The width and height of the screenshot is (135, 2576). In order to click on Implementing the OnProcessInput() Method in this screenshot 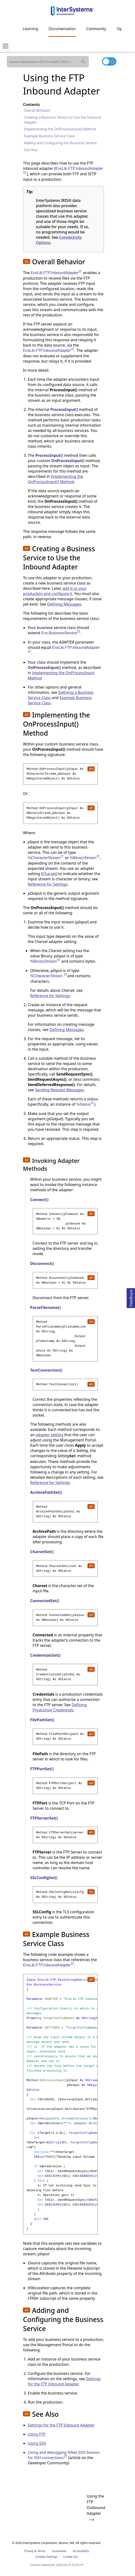, I will do `click(60, 129)`.